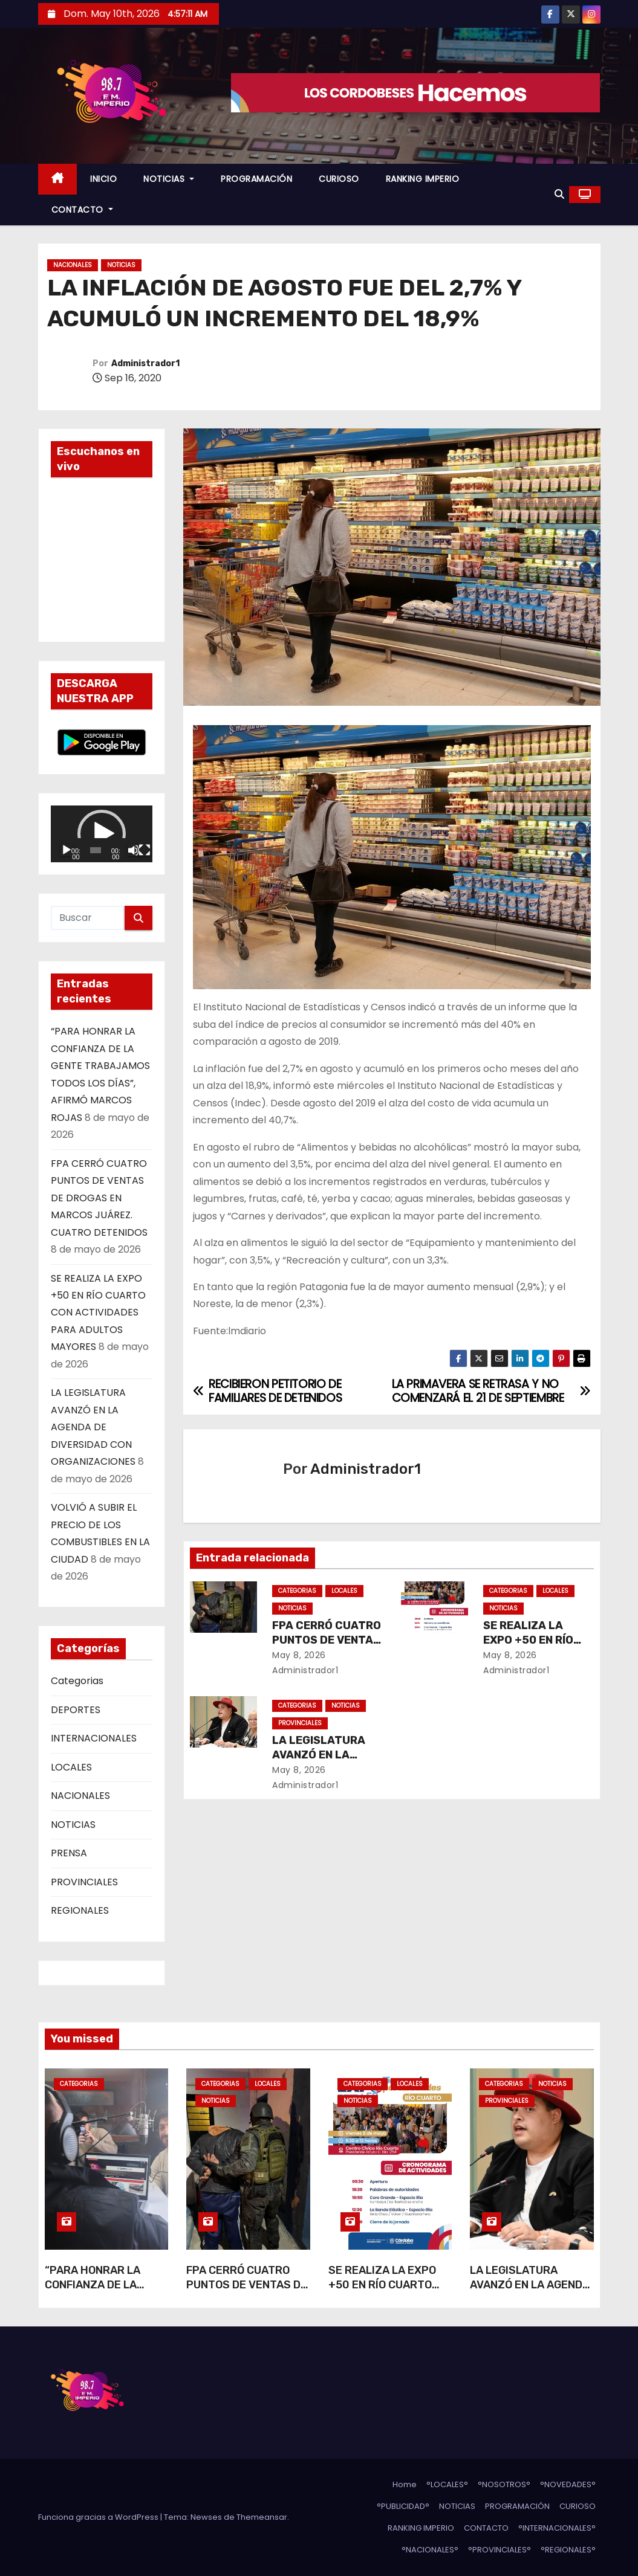 Image resolution: width=638 pixels, height=2576 pixels. What do you see at coordinates (98, 1312) in the screenshot?
I see `SE REALIZA LA EXPO +50 EN RÍO CUARTO CON ACTIVIDADES PARA ADULTOS MAYORES` at bounding box center [98, 1312].